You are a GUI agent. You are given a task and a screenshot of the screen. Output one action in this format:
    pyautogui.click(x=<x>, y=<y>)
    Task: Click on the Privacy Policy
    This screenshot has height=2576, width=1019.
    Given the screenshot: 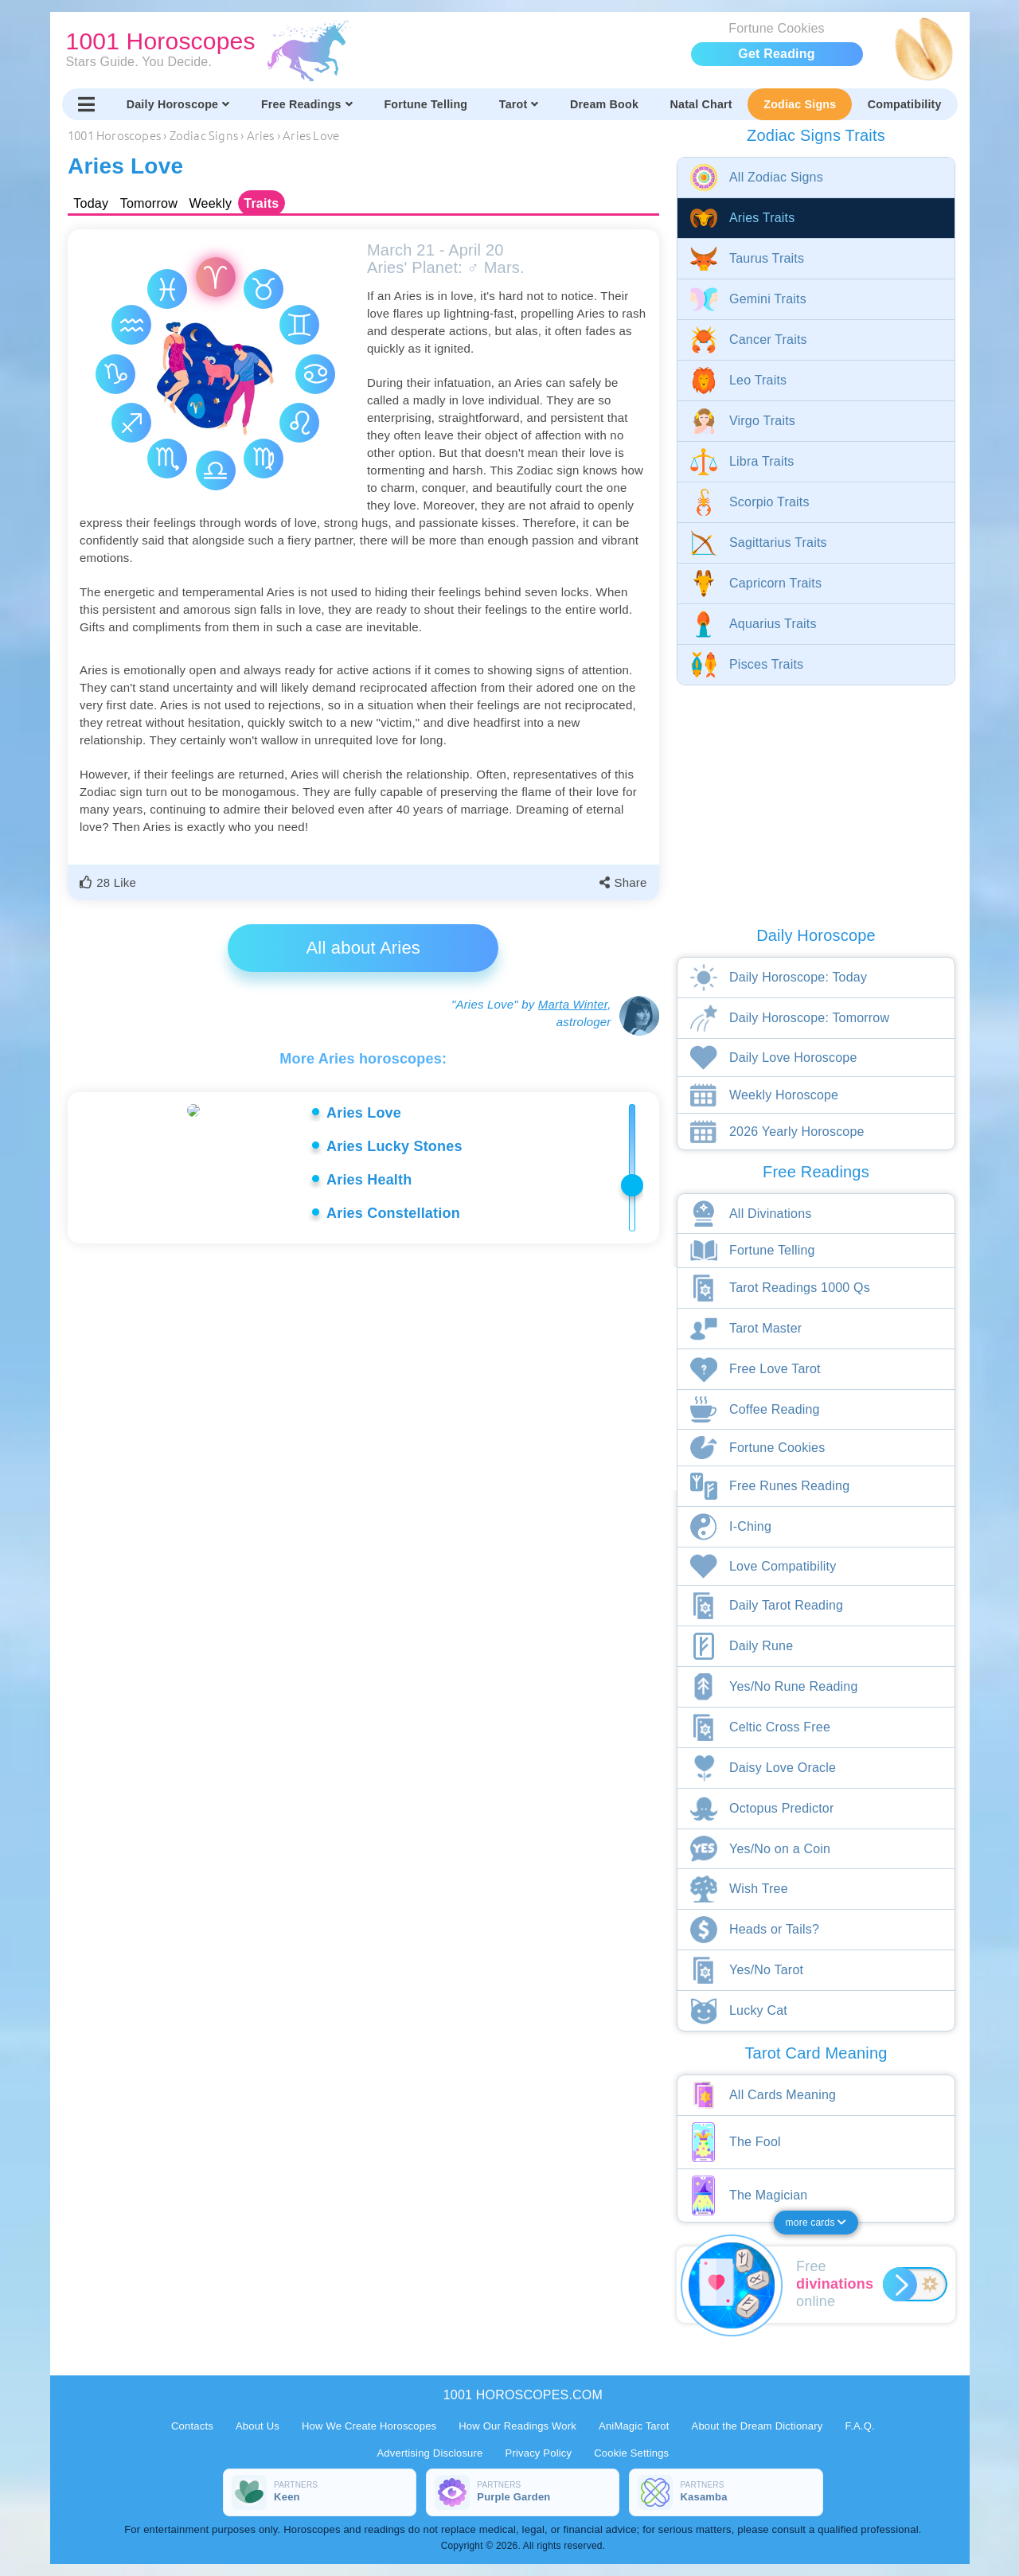 What is the action you would take?
    pyautogui.click(x=539, y=2453)
    